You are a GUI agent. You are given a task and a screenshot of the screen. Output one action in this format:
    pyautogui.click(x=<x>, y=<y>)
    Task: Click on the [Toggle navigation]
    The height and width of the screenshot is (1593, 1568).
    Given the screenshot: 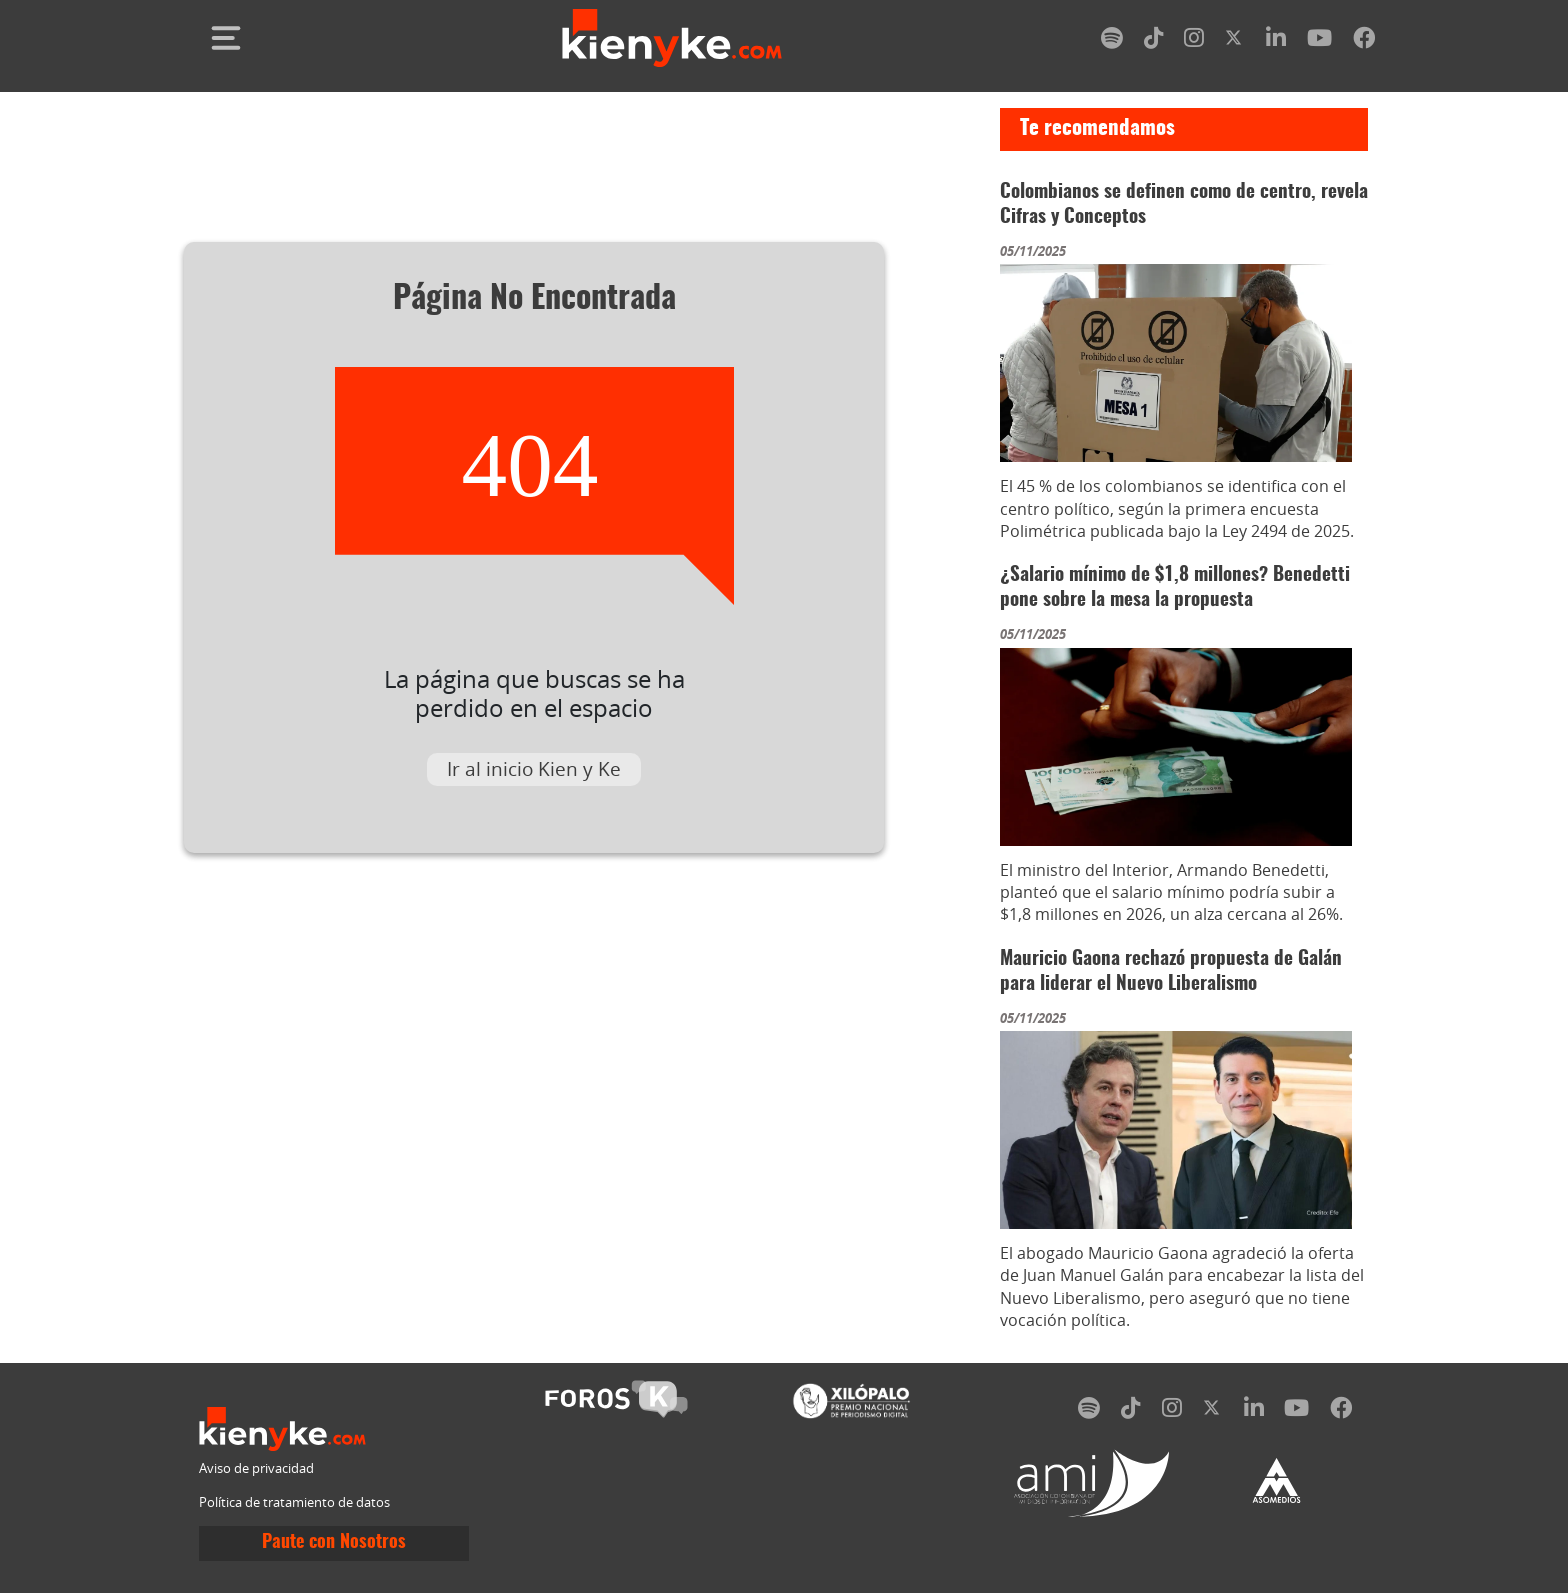 What is the action you would take?
    pyautogui.click(x=226, y=38)
    